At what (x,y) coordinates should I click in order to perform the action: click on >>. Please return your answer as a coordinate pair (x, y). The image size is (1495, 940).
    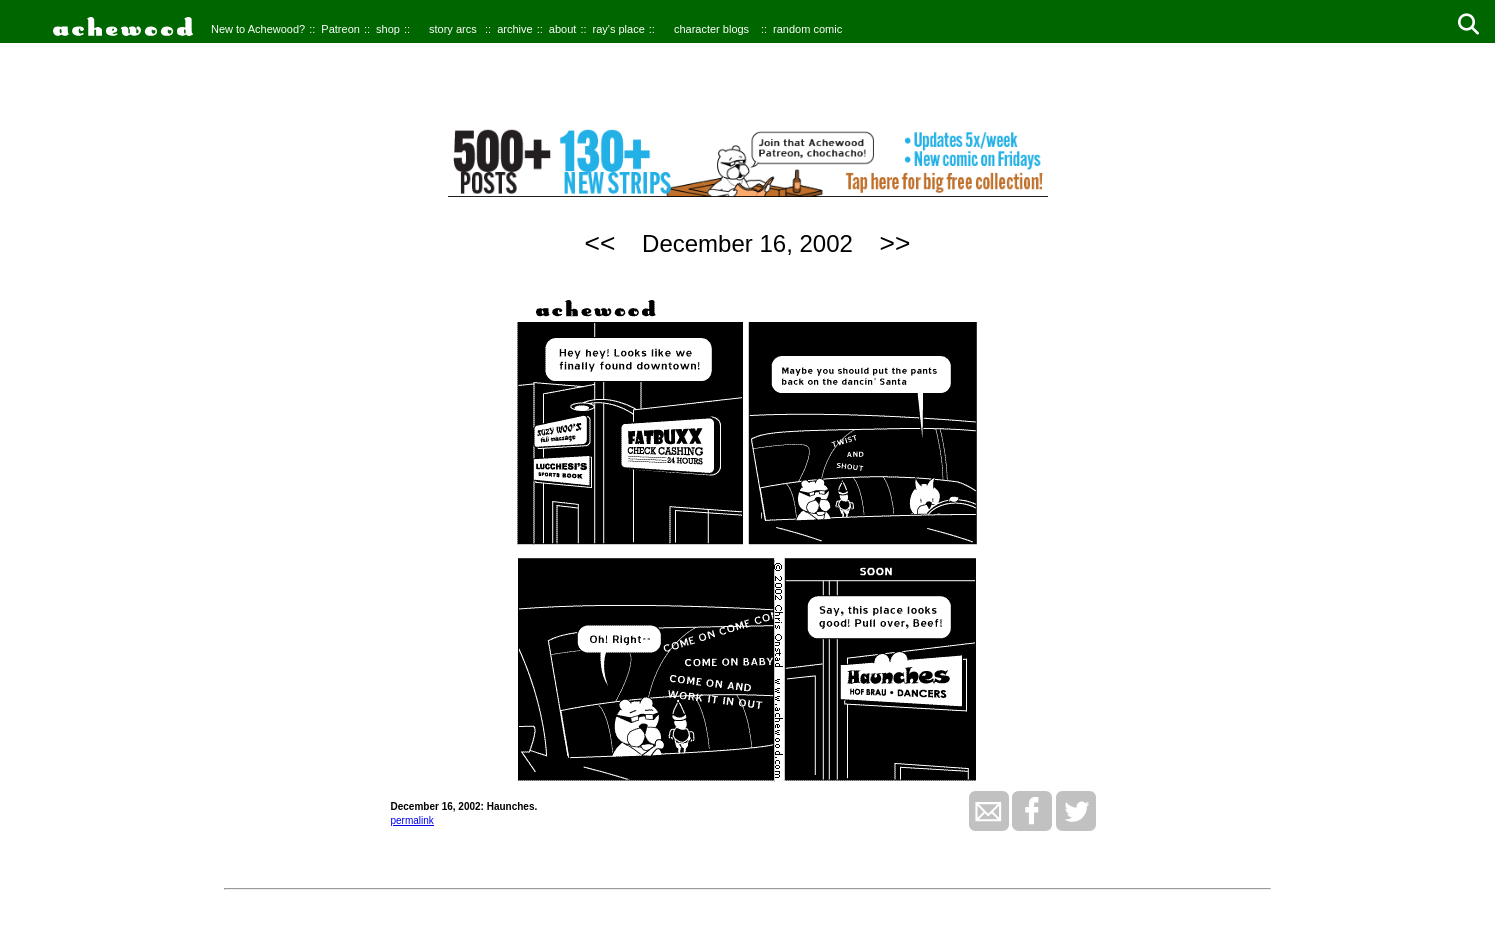
    Looking at the image, I should click on (895, 243).